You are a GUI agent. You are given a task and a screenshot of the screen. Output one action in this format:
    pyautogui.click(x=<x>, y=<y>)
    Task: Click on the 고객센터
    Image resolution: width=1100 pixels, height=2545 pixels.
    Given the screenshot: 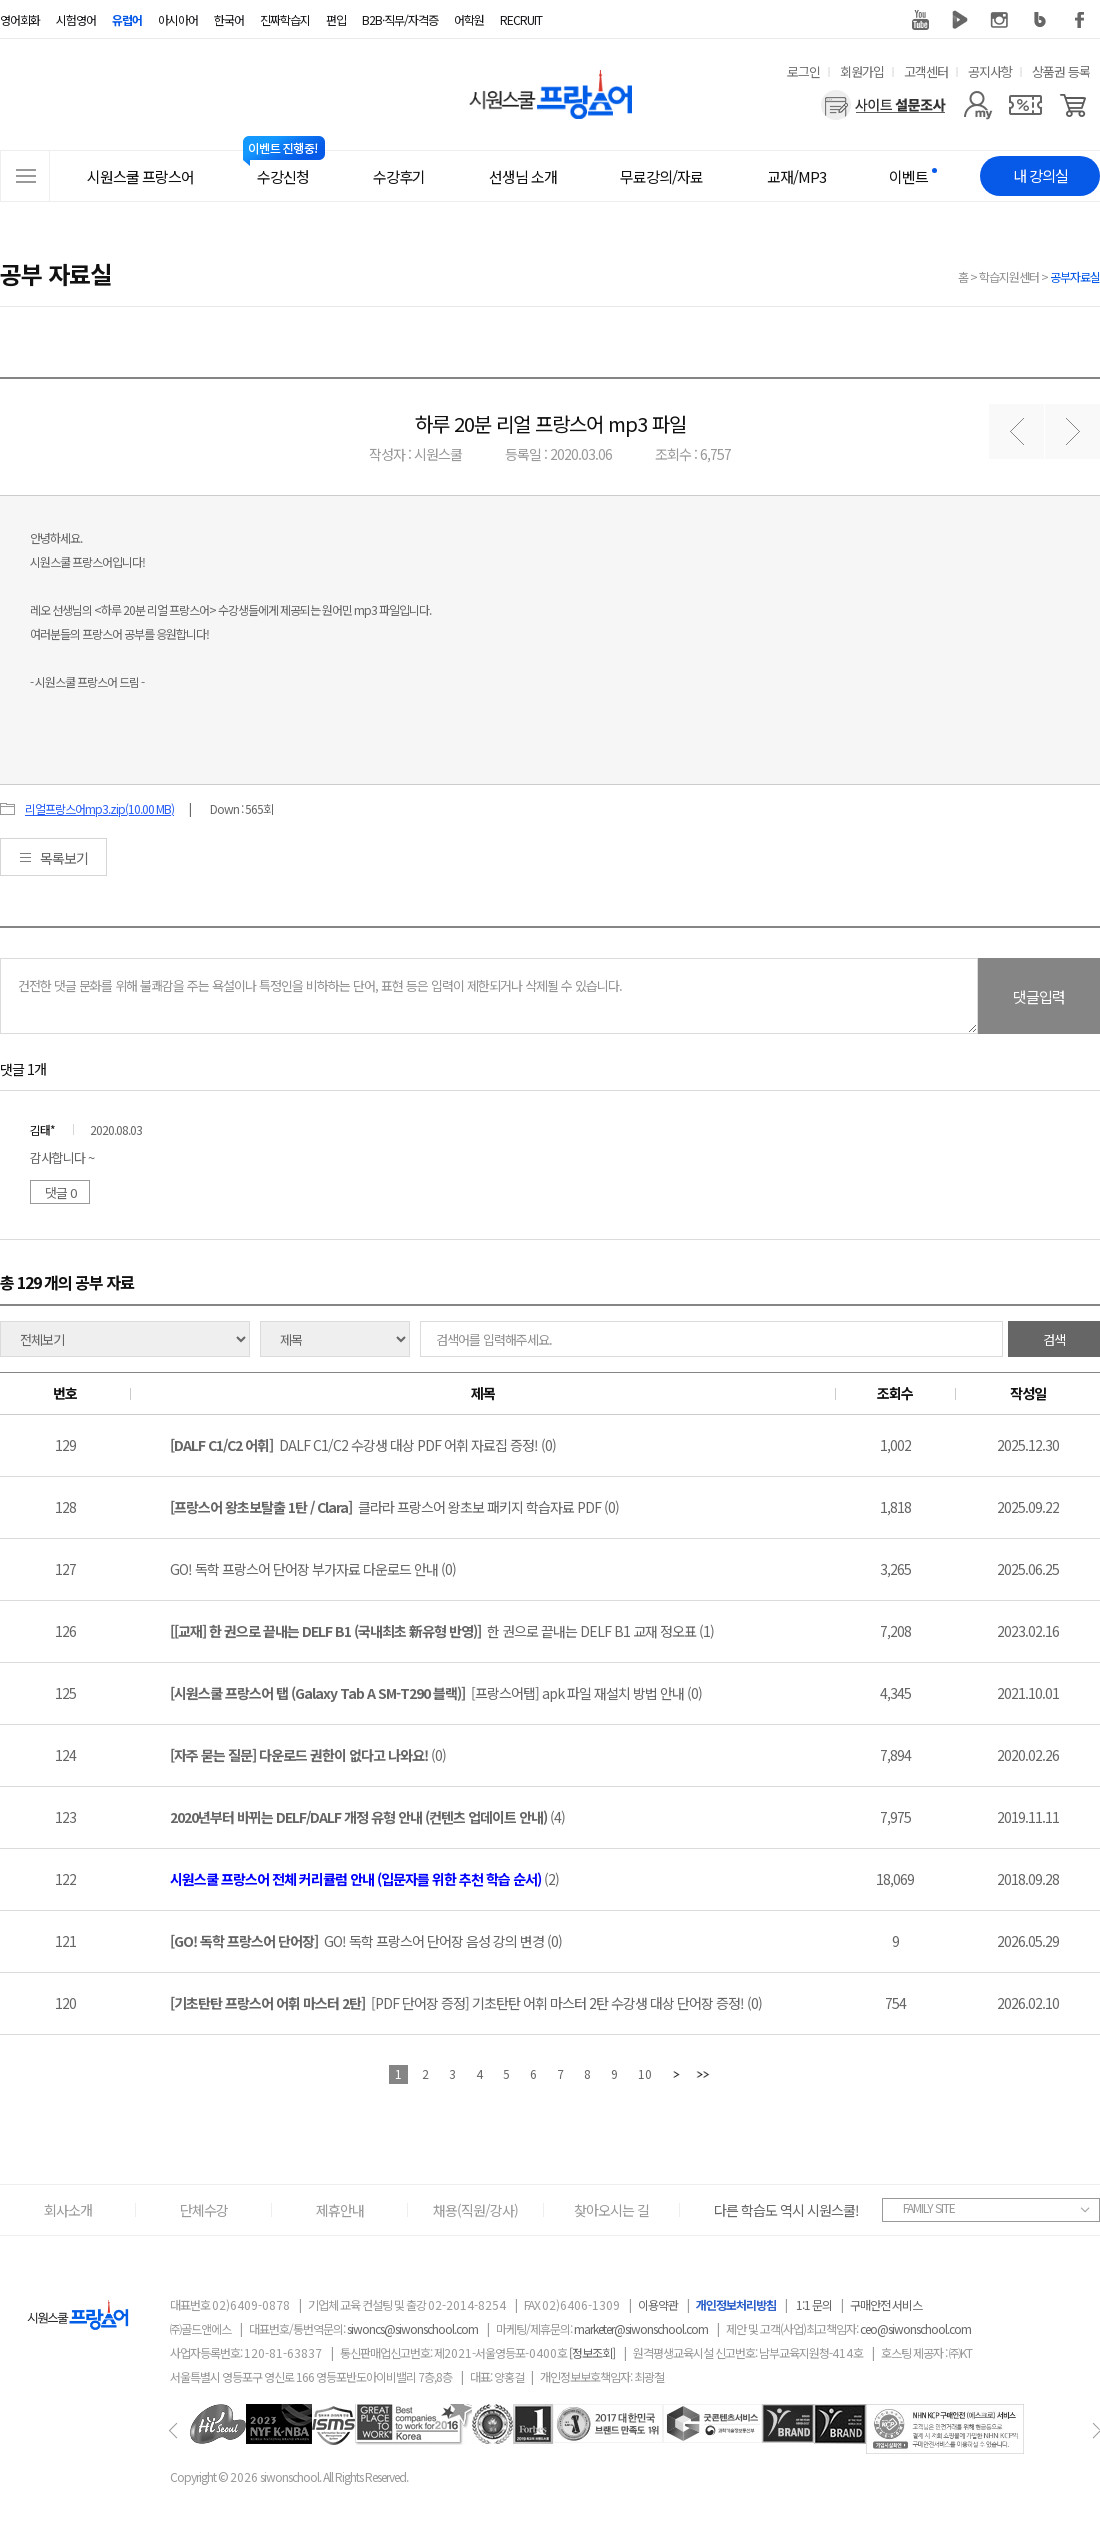 What is the action you would take?
    pyautogui.click(x=926, y=71)
    